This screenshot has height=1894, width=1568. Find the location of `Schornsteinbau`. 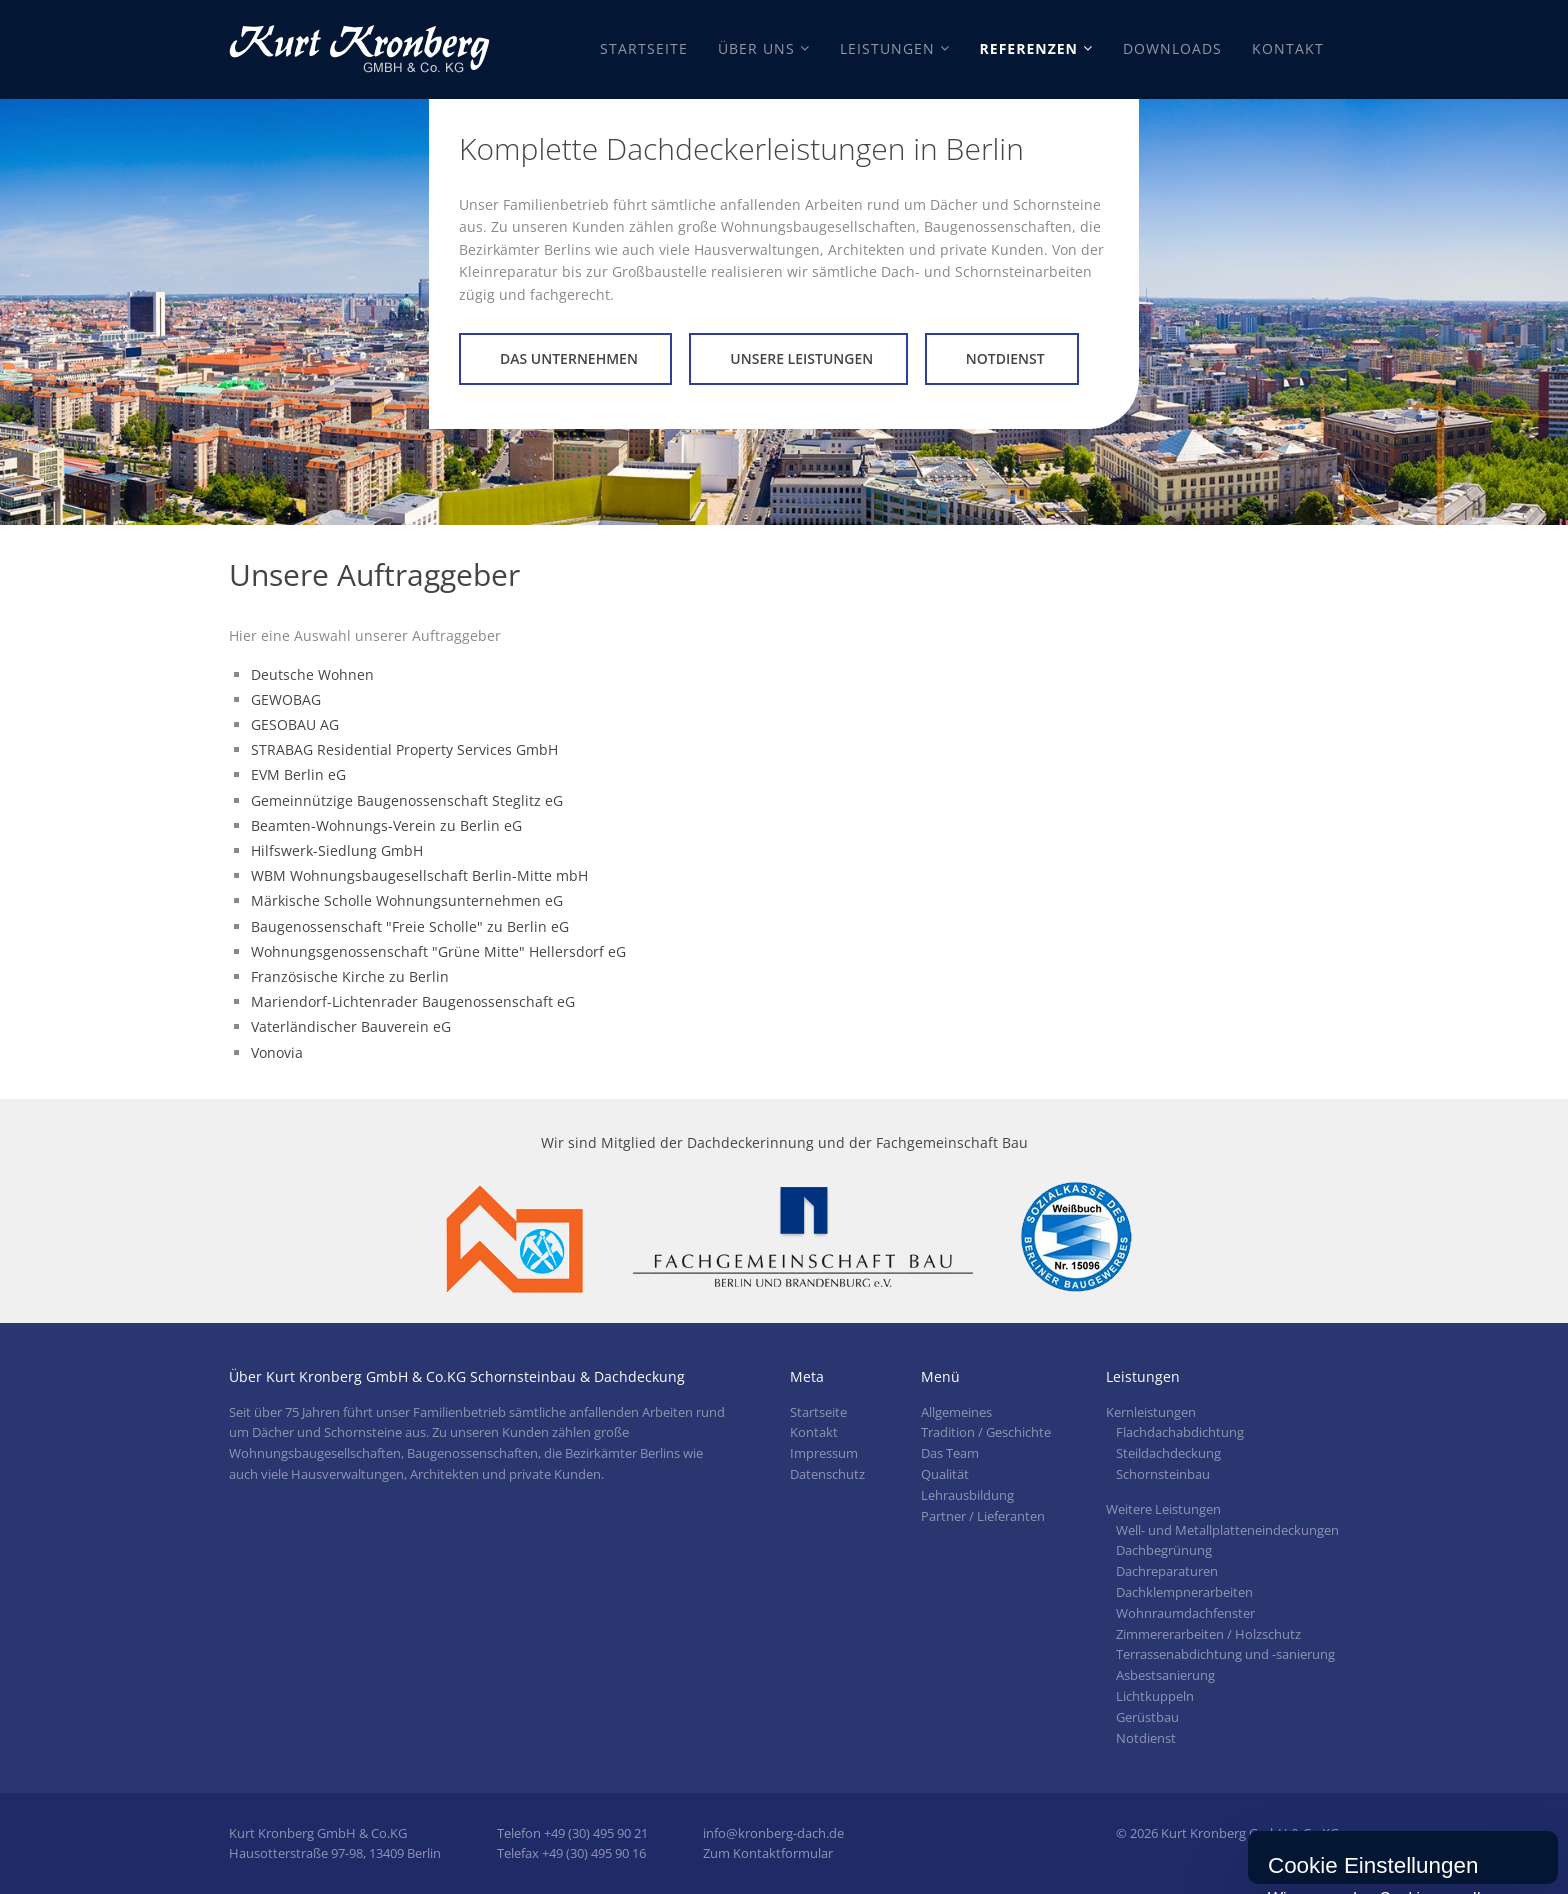

Schornsteinbau is located at coordinates (1163, 1474).